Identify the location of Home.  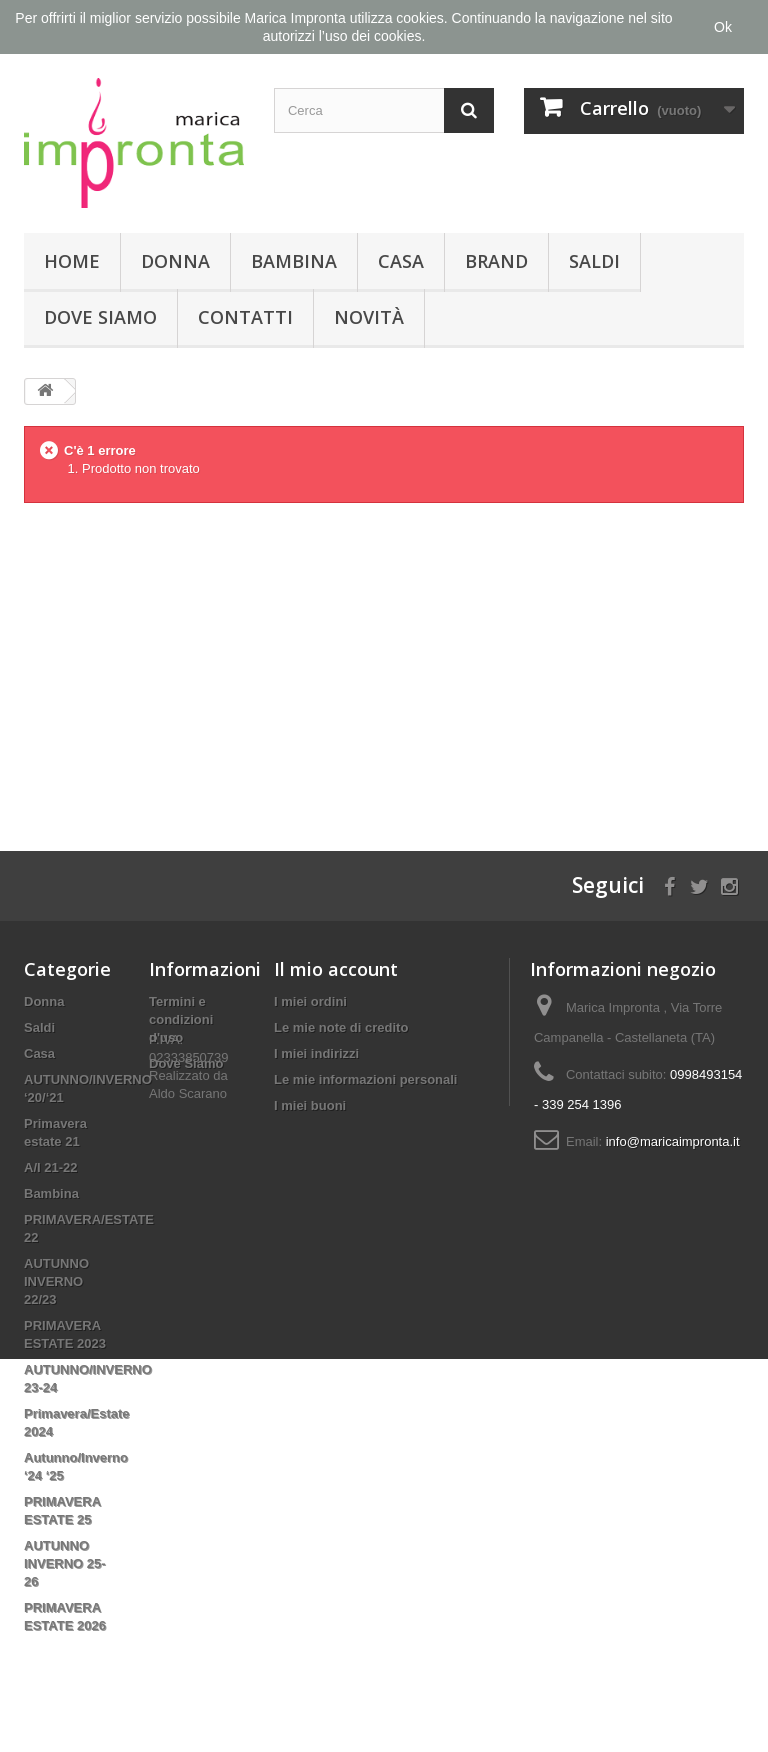
(72, 261).